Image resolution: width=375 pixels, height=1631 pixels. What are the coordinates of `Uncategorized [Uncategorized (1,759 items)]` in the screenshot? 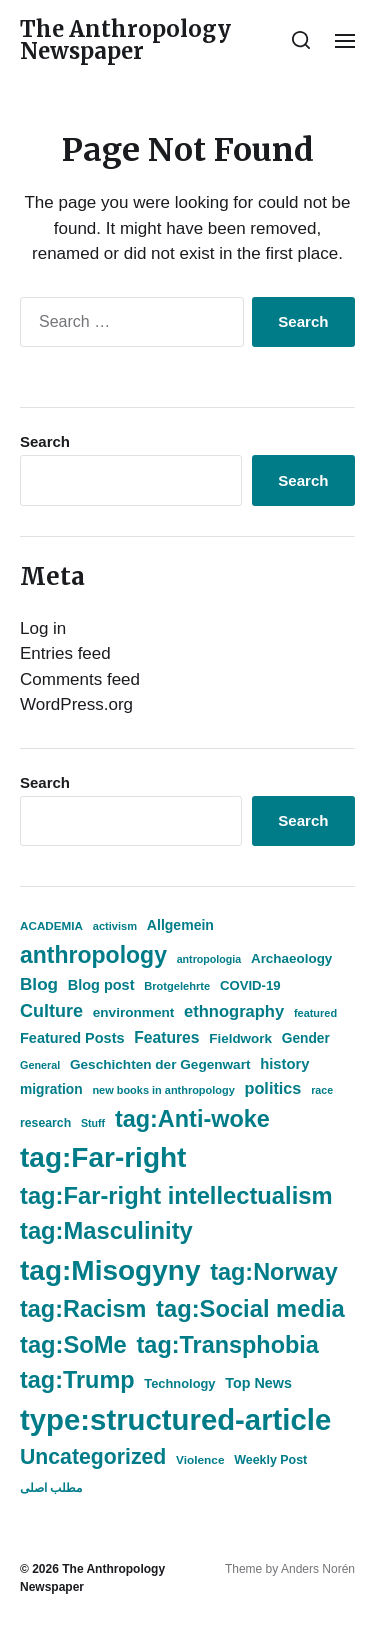 It's located at (93, 1457).